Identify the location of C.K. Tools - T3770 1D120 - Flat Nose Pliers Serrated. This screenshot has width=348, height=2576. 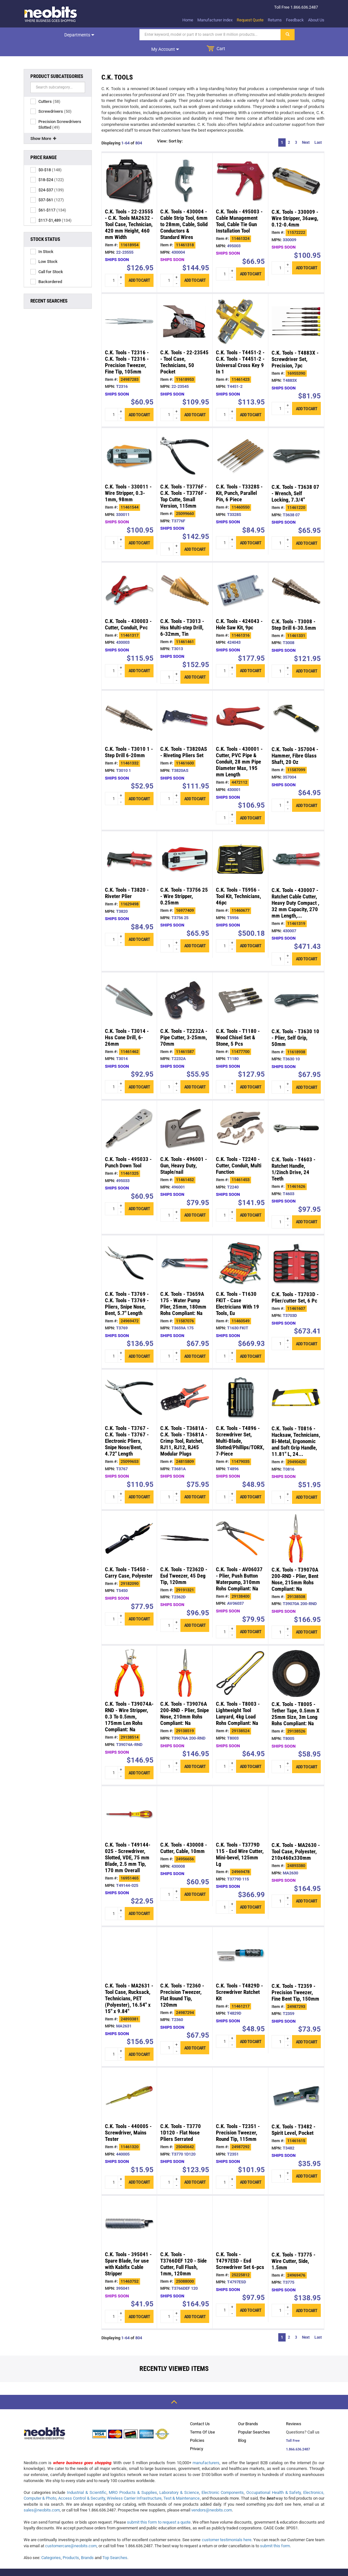
(180, 2118).